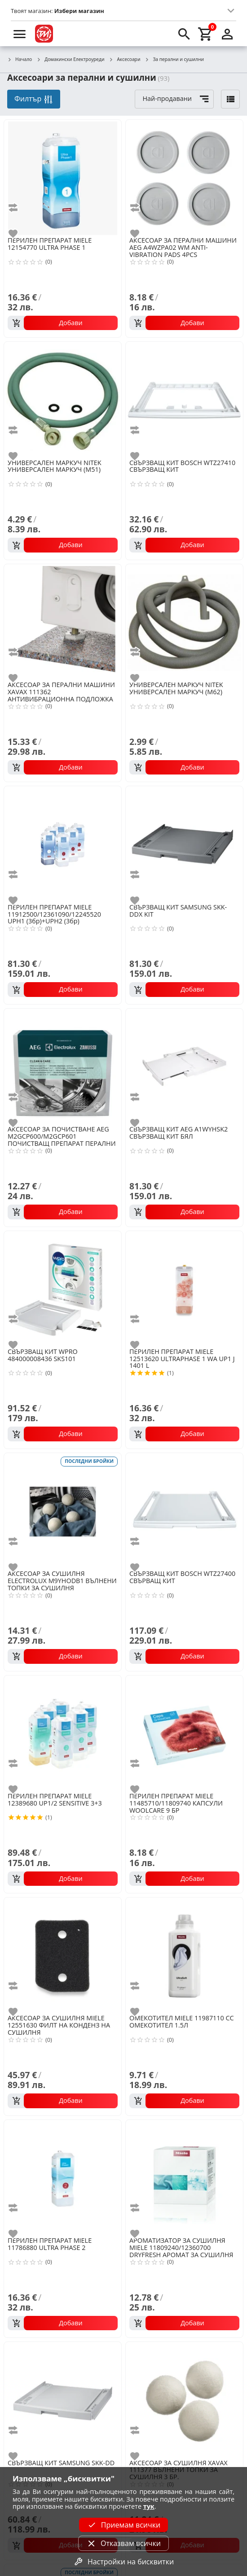 This screenshot has height=2576, width=247. I want to click on [BOSCH WTZ27410 СВЪРЗВАЩ КИТ], so click(184, 399).